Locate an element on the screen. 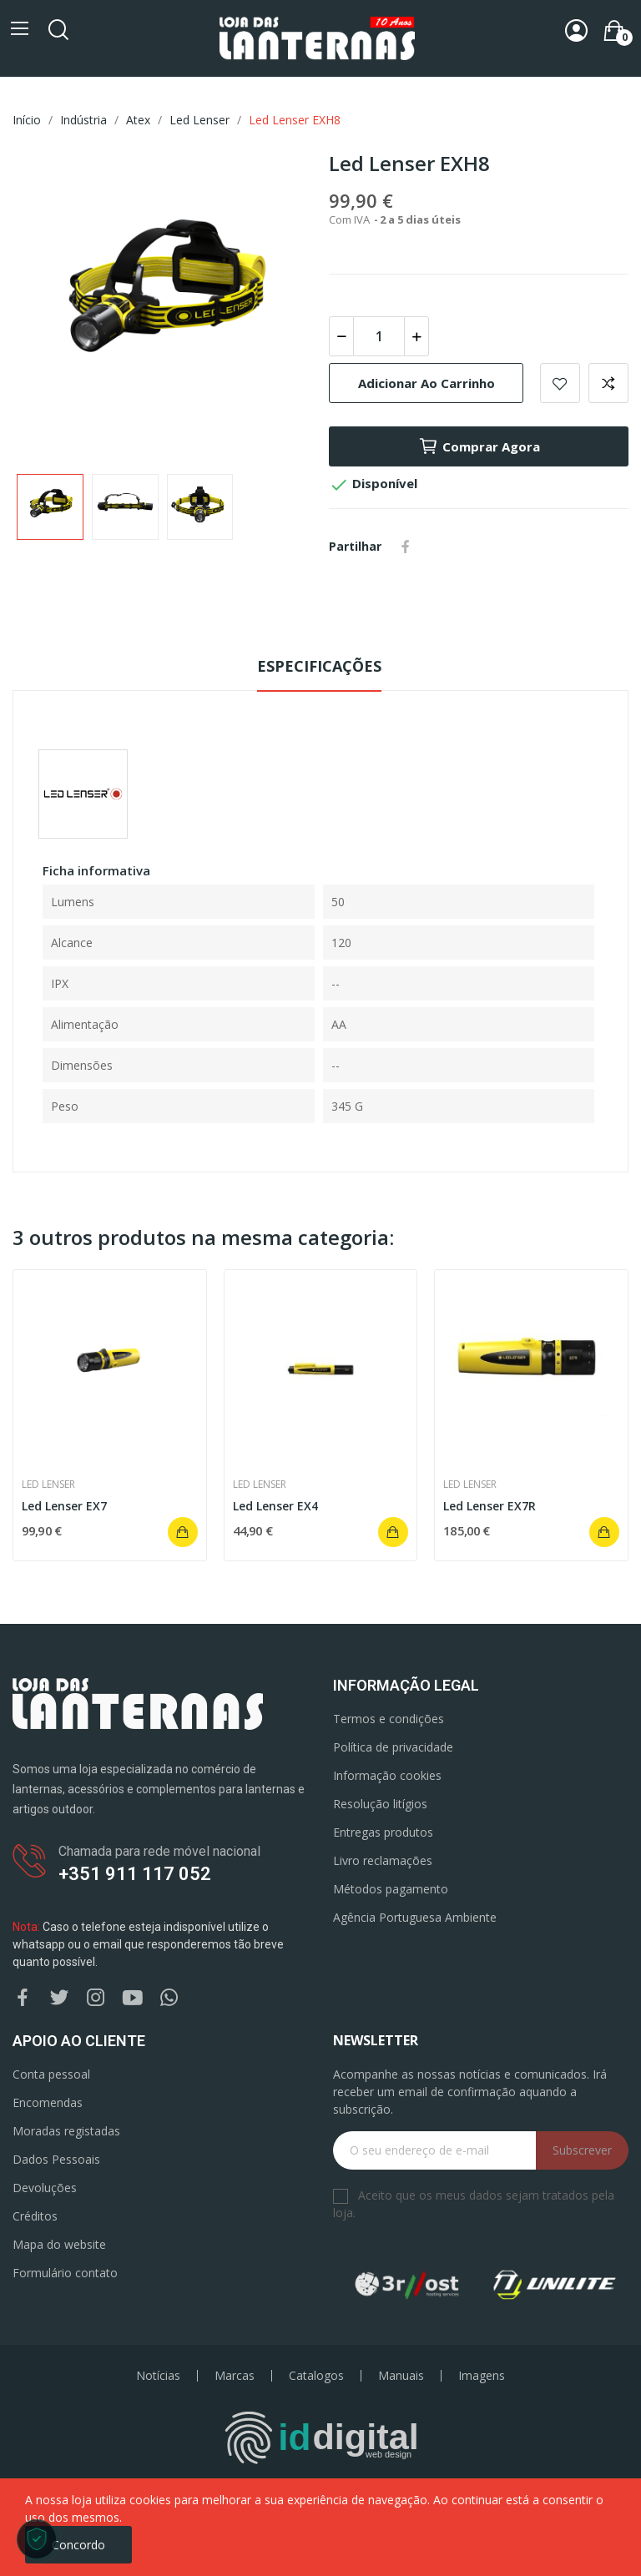  Especificações [tab] is located at coordinates (319, 666).